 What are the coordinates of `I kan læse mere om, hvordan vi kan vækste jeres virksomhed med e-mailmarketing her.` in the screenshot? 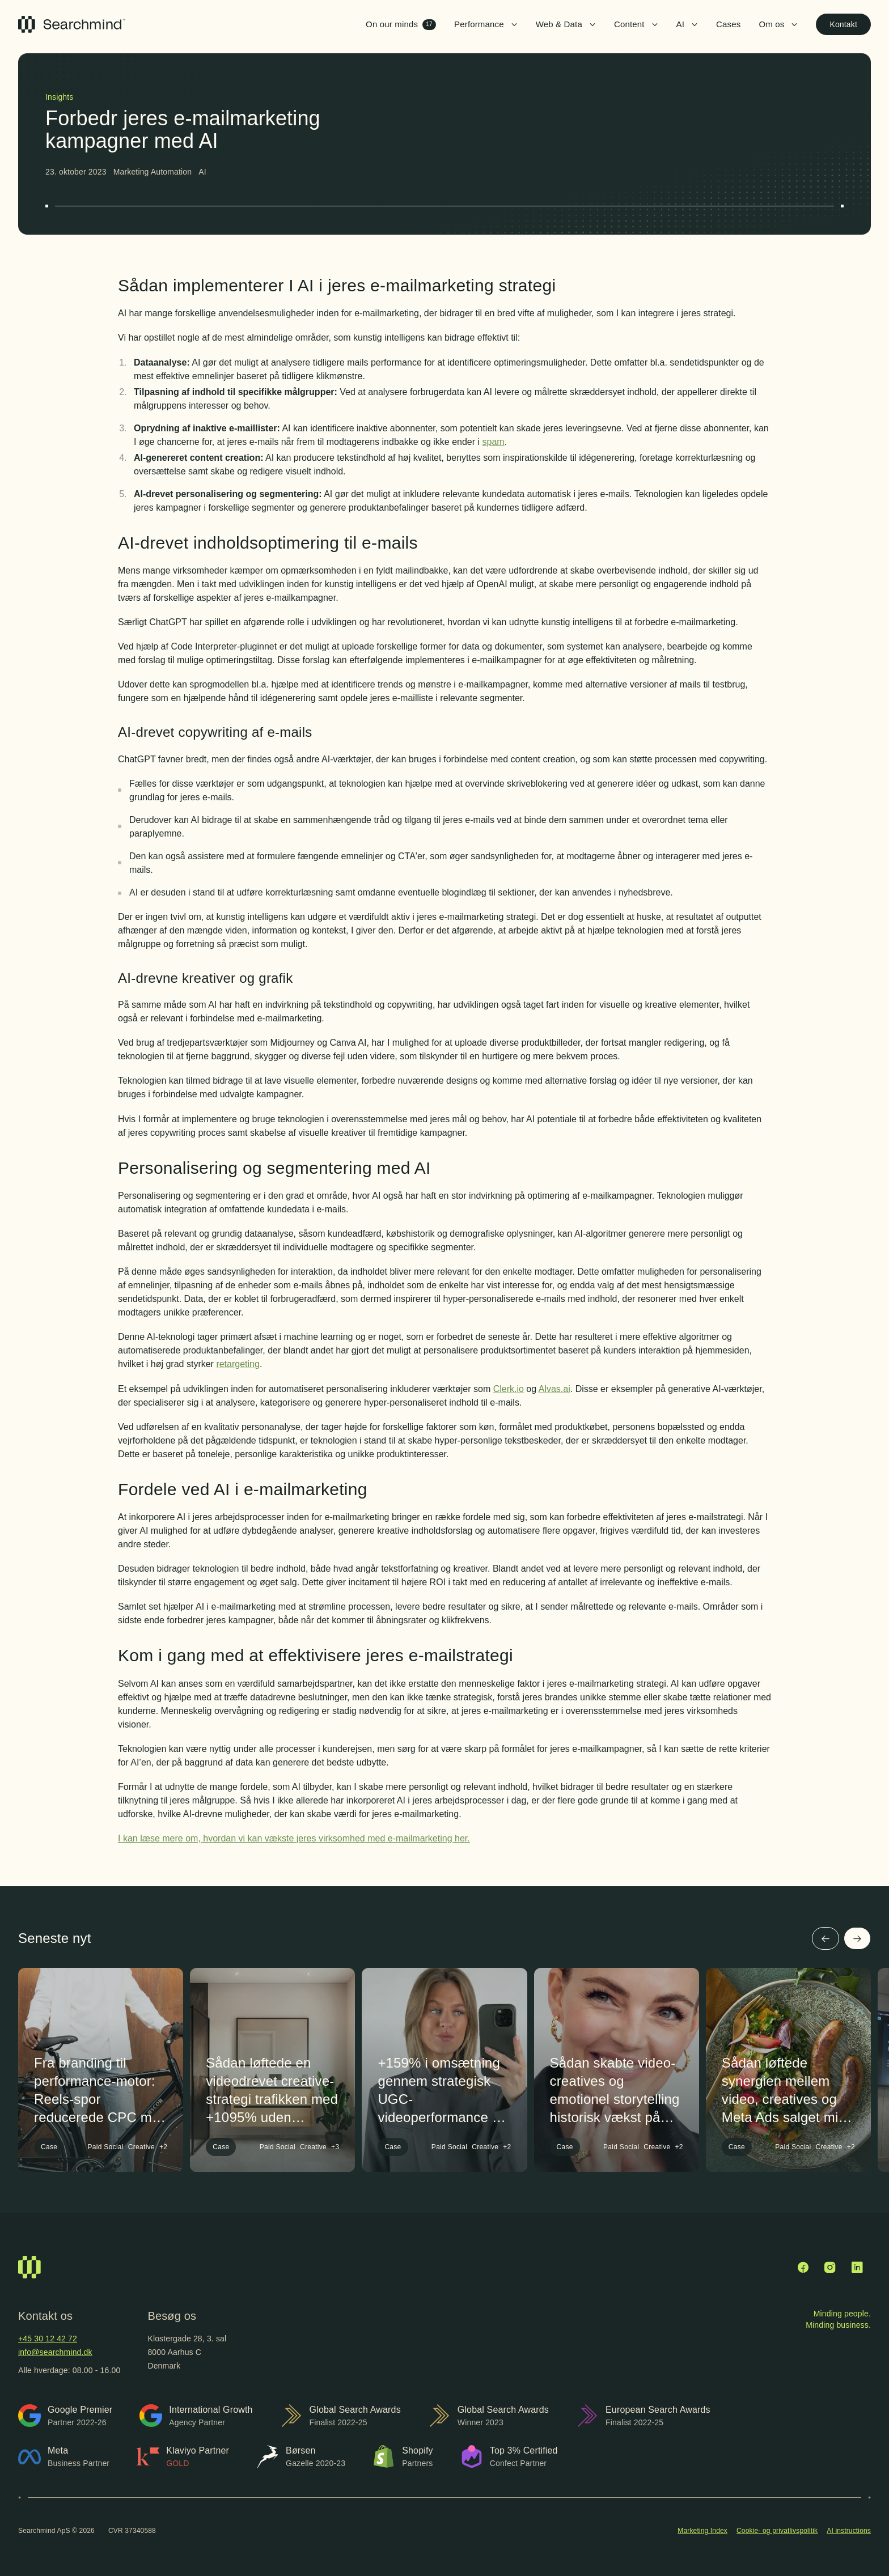 It's located at (294, 1838).